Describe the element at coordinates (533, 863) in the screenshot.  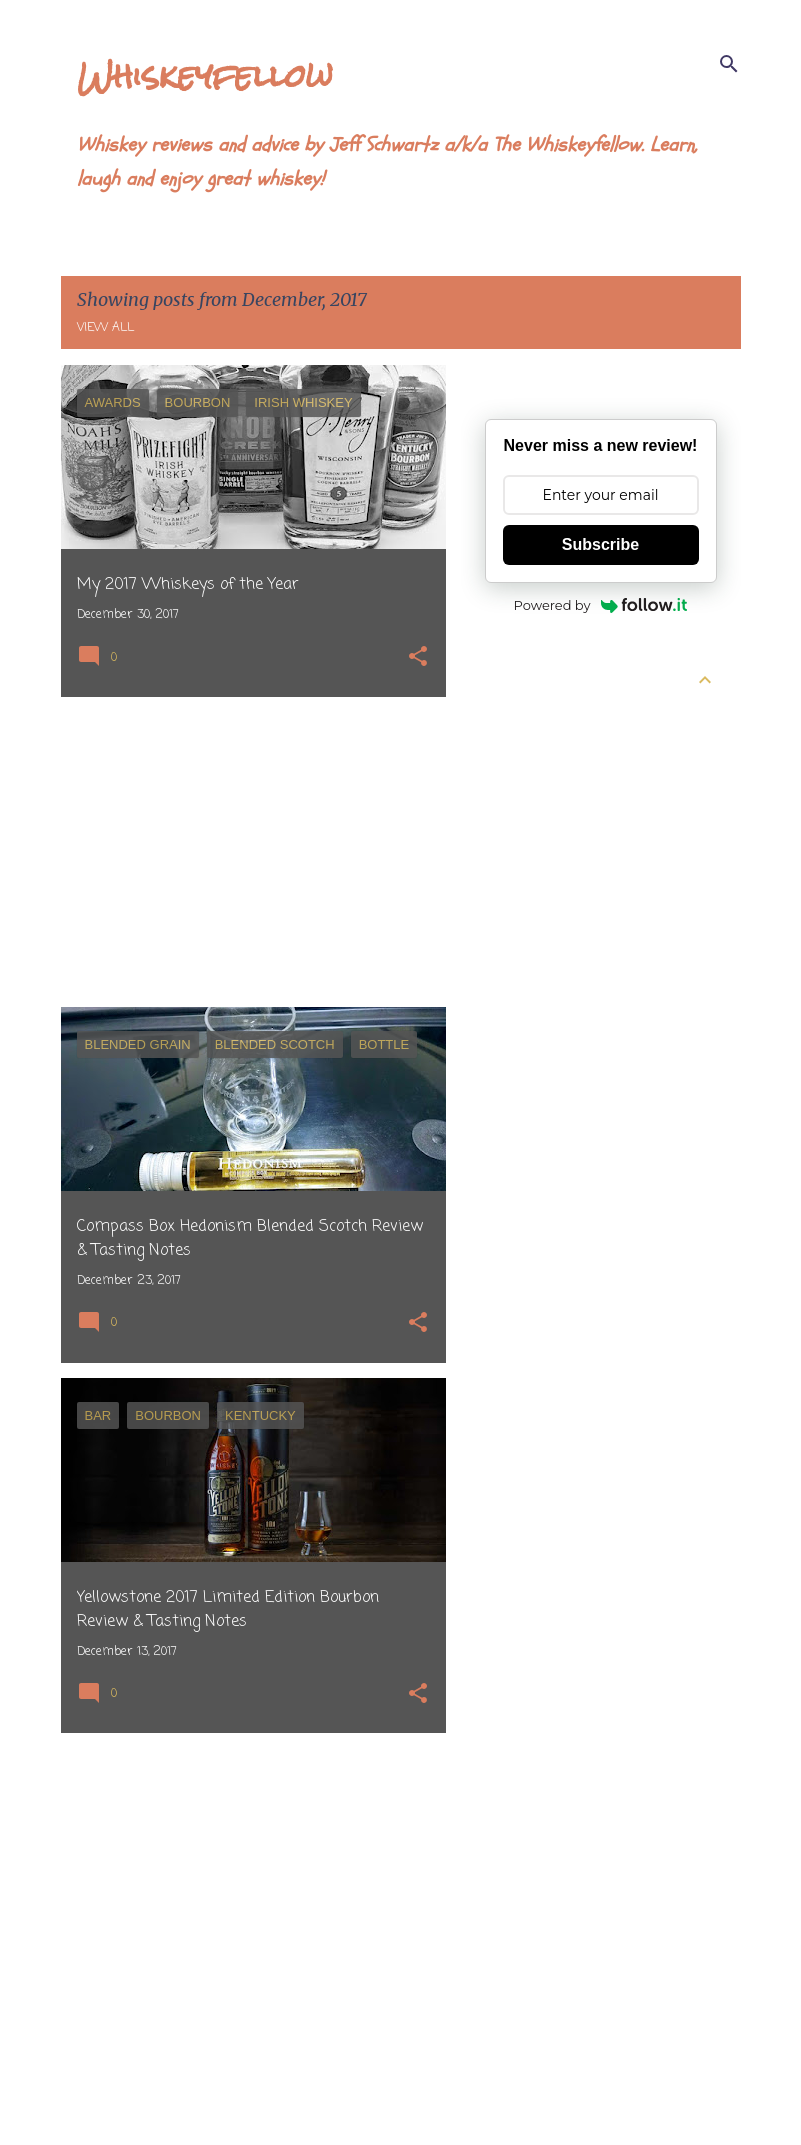
I see `February` at that location.